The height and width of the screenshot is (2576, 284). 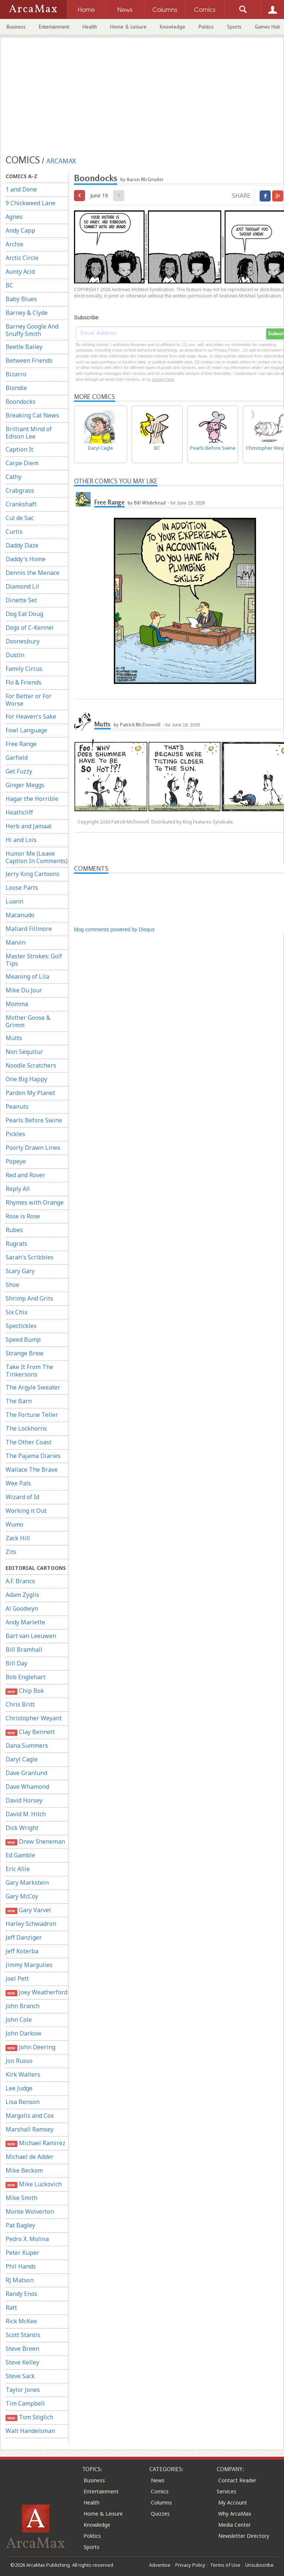 What do you see at coordinates (19, 2020) in the screenshot?
I see `John Cole` at bounding box center [19, 2020].